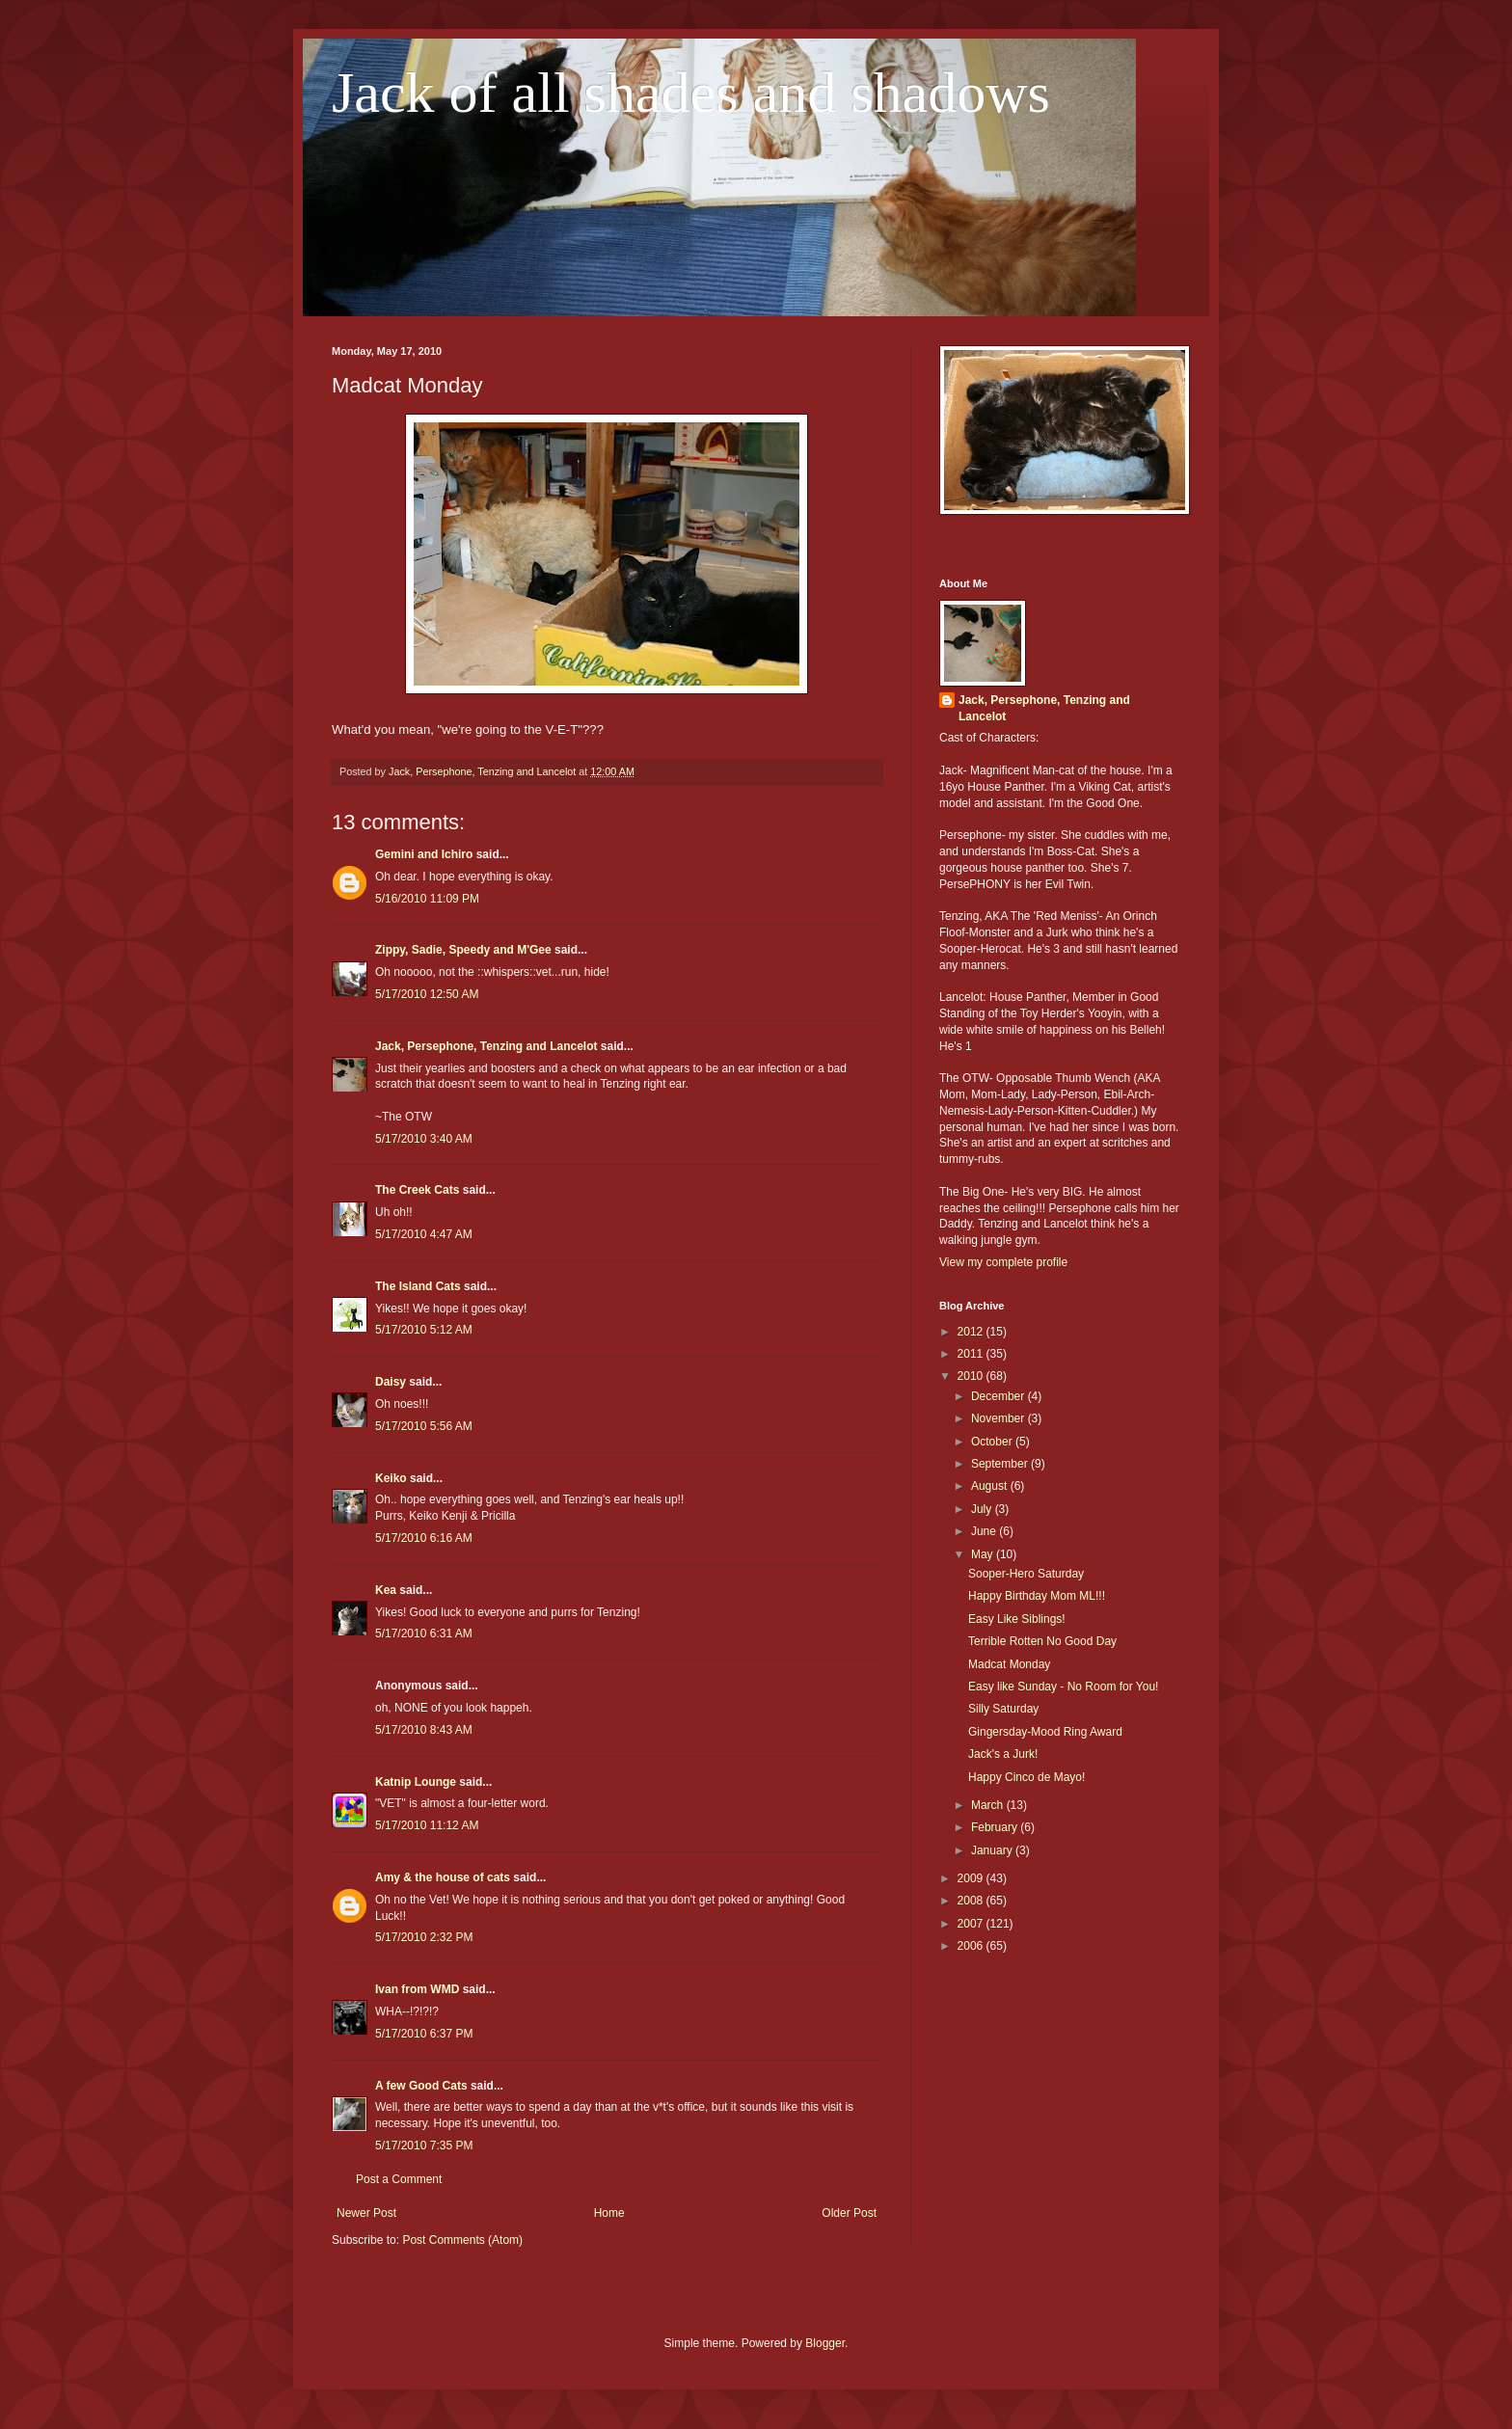 This screenshot has width=1512, height=2429. I want to click on 5/17/2010 6:37 PM, so click(423, 2033).